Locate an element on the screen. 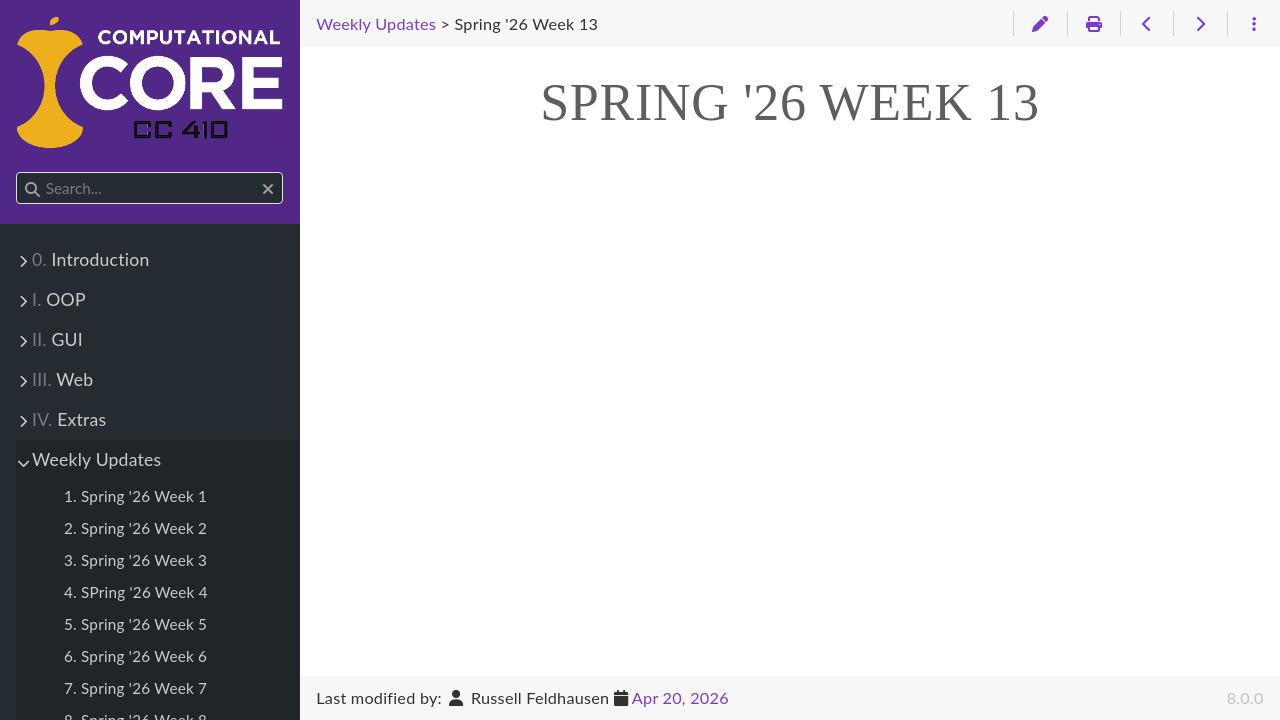  Extras is located at coordinates (69, 419).